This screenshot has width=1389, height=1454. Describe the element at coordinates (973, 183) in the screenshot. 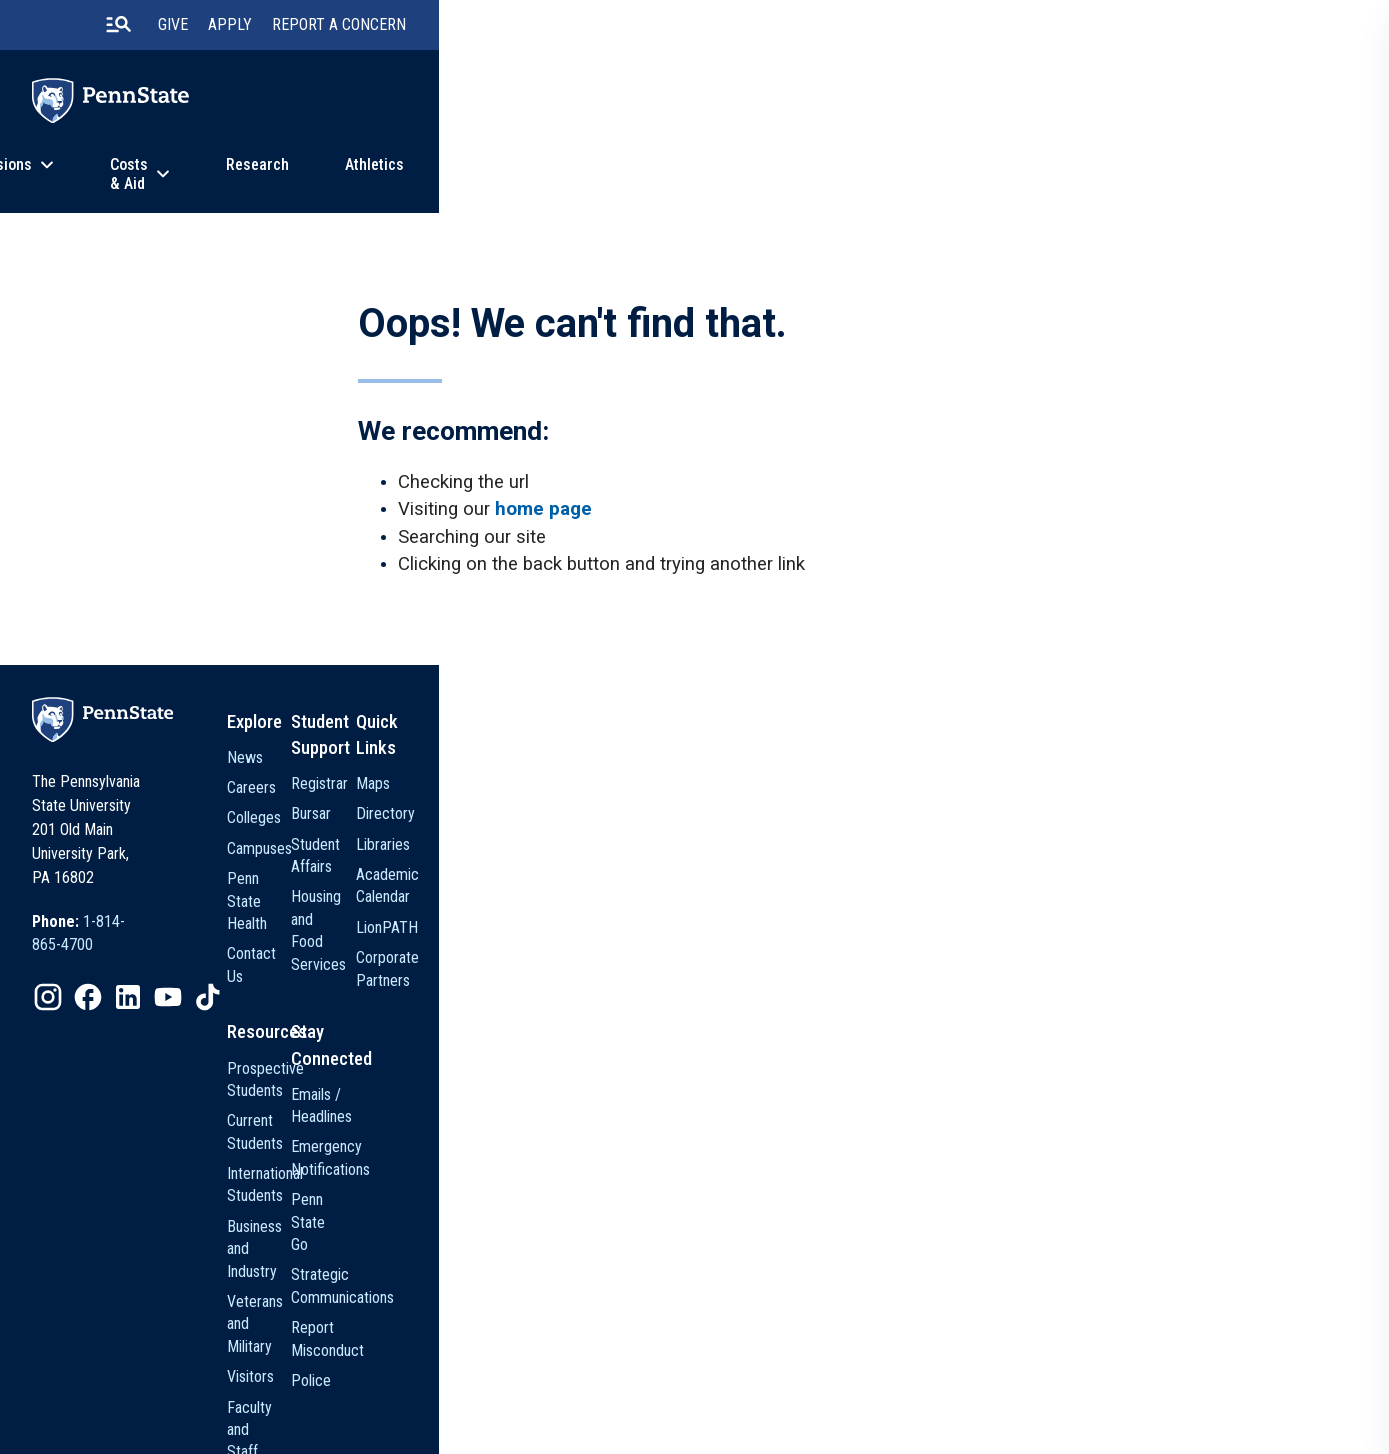

I see `News` at that location.